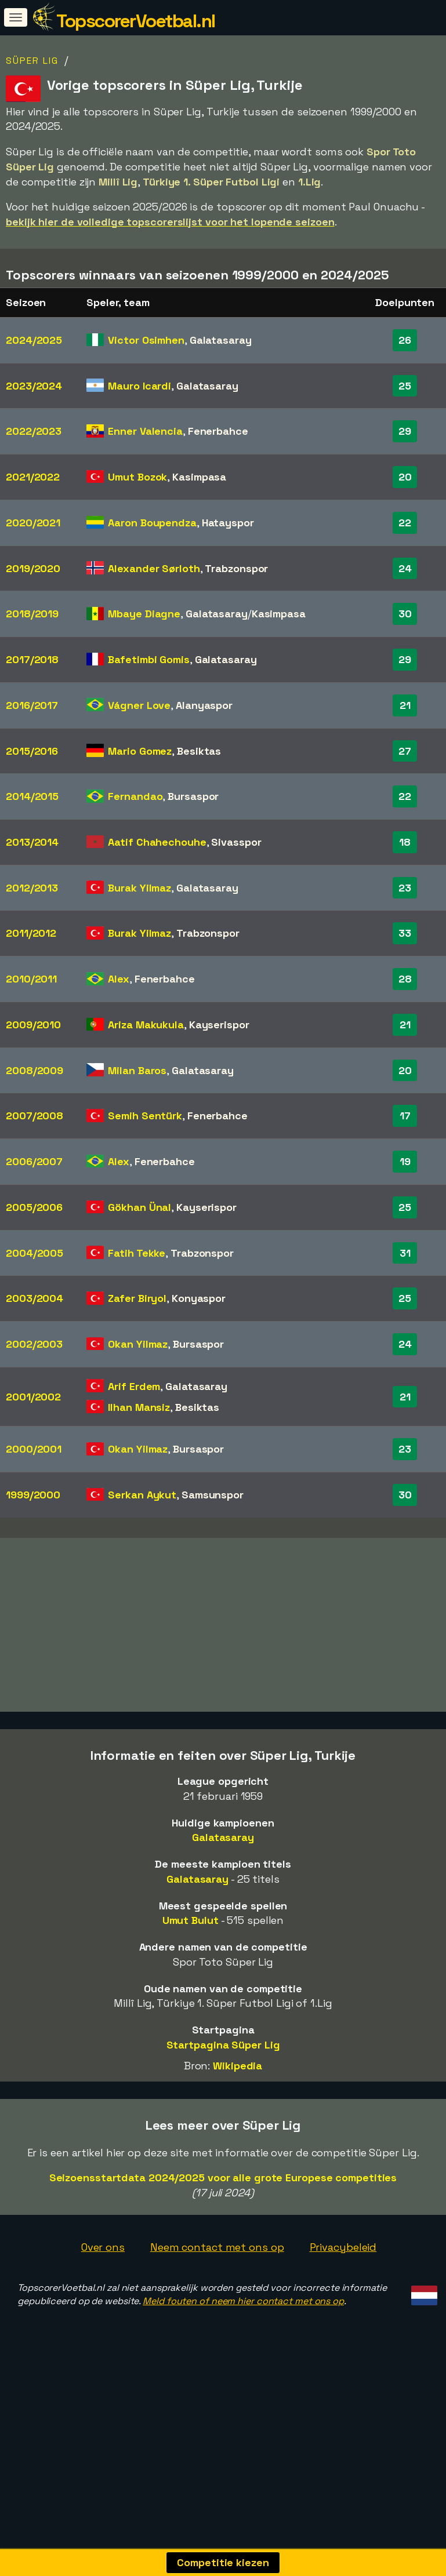  Describe the element at coordinates (33, 431) in the screenshot. I see `2022/2023` at that location.